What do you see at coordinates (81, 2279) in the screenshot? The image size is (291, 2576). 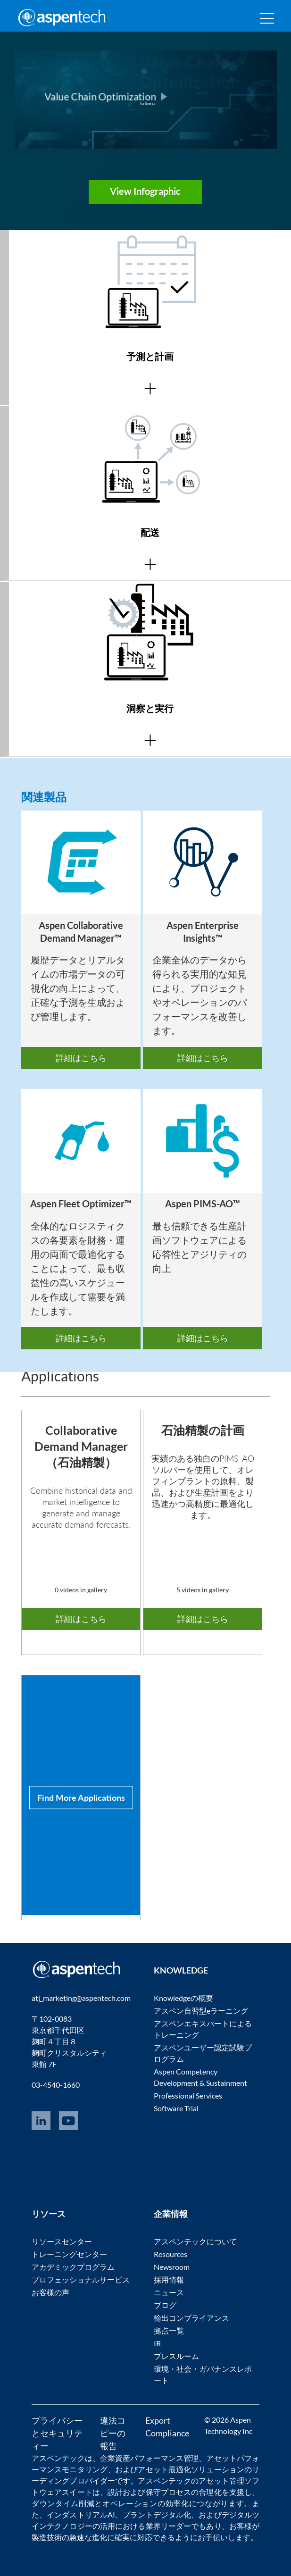 I see `プロフェッショナルサービス` at bounding box center [81, 2279].